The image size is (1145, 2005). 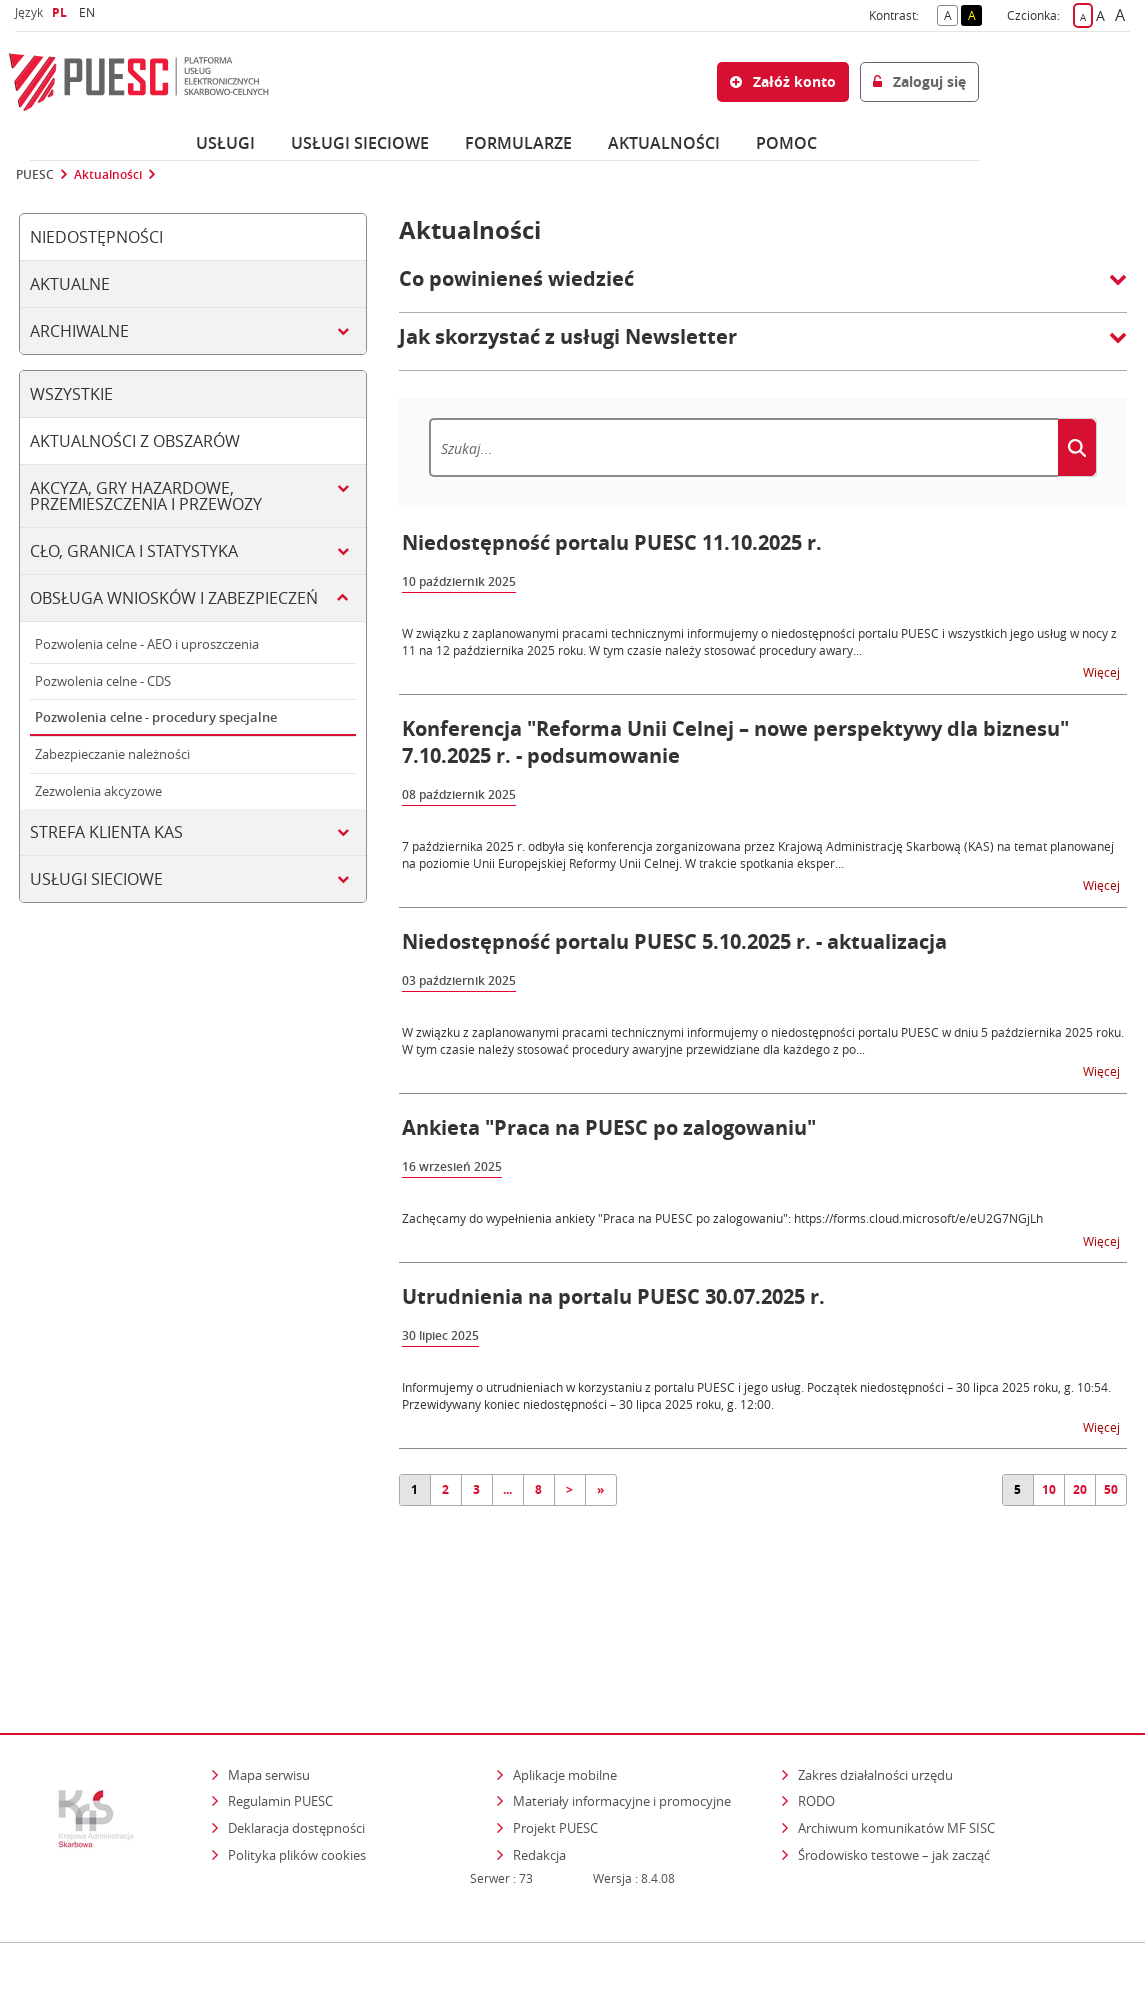 What do you see at coordinates (134, 551) in the screenshot?
I see `Cło, granica i statystyka [tab]` at bounding box center [134, 551].